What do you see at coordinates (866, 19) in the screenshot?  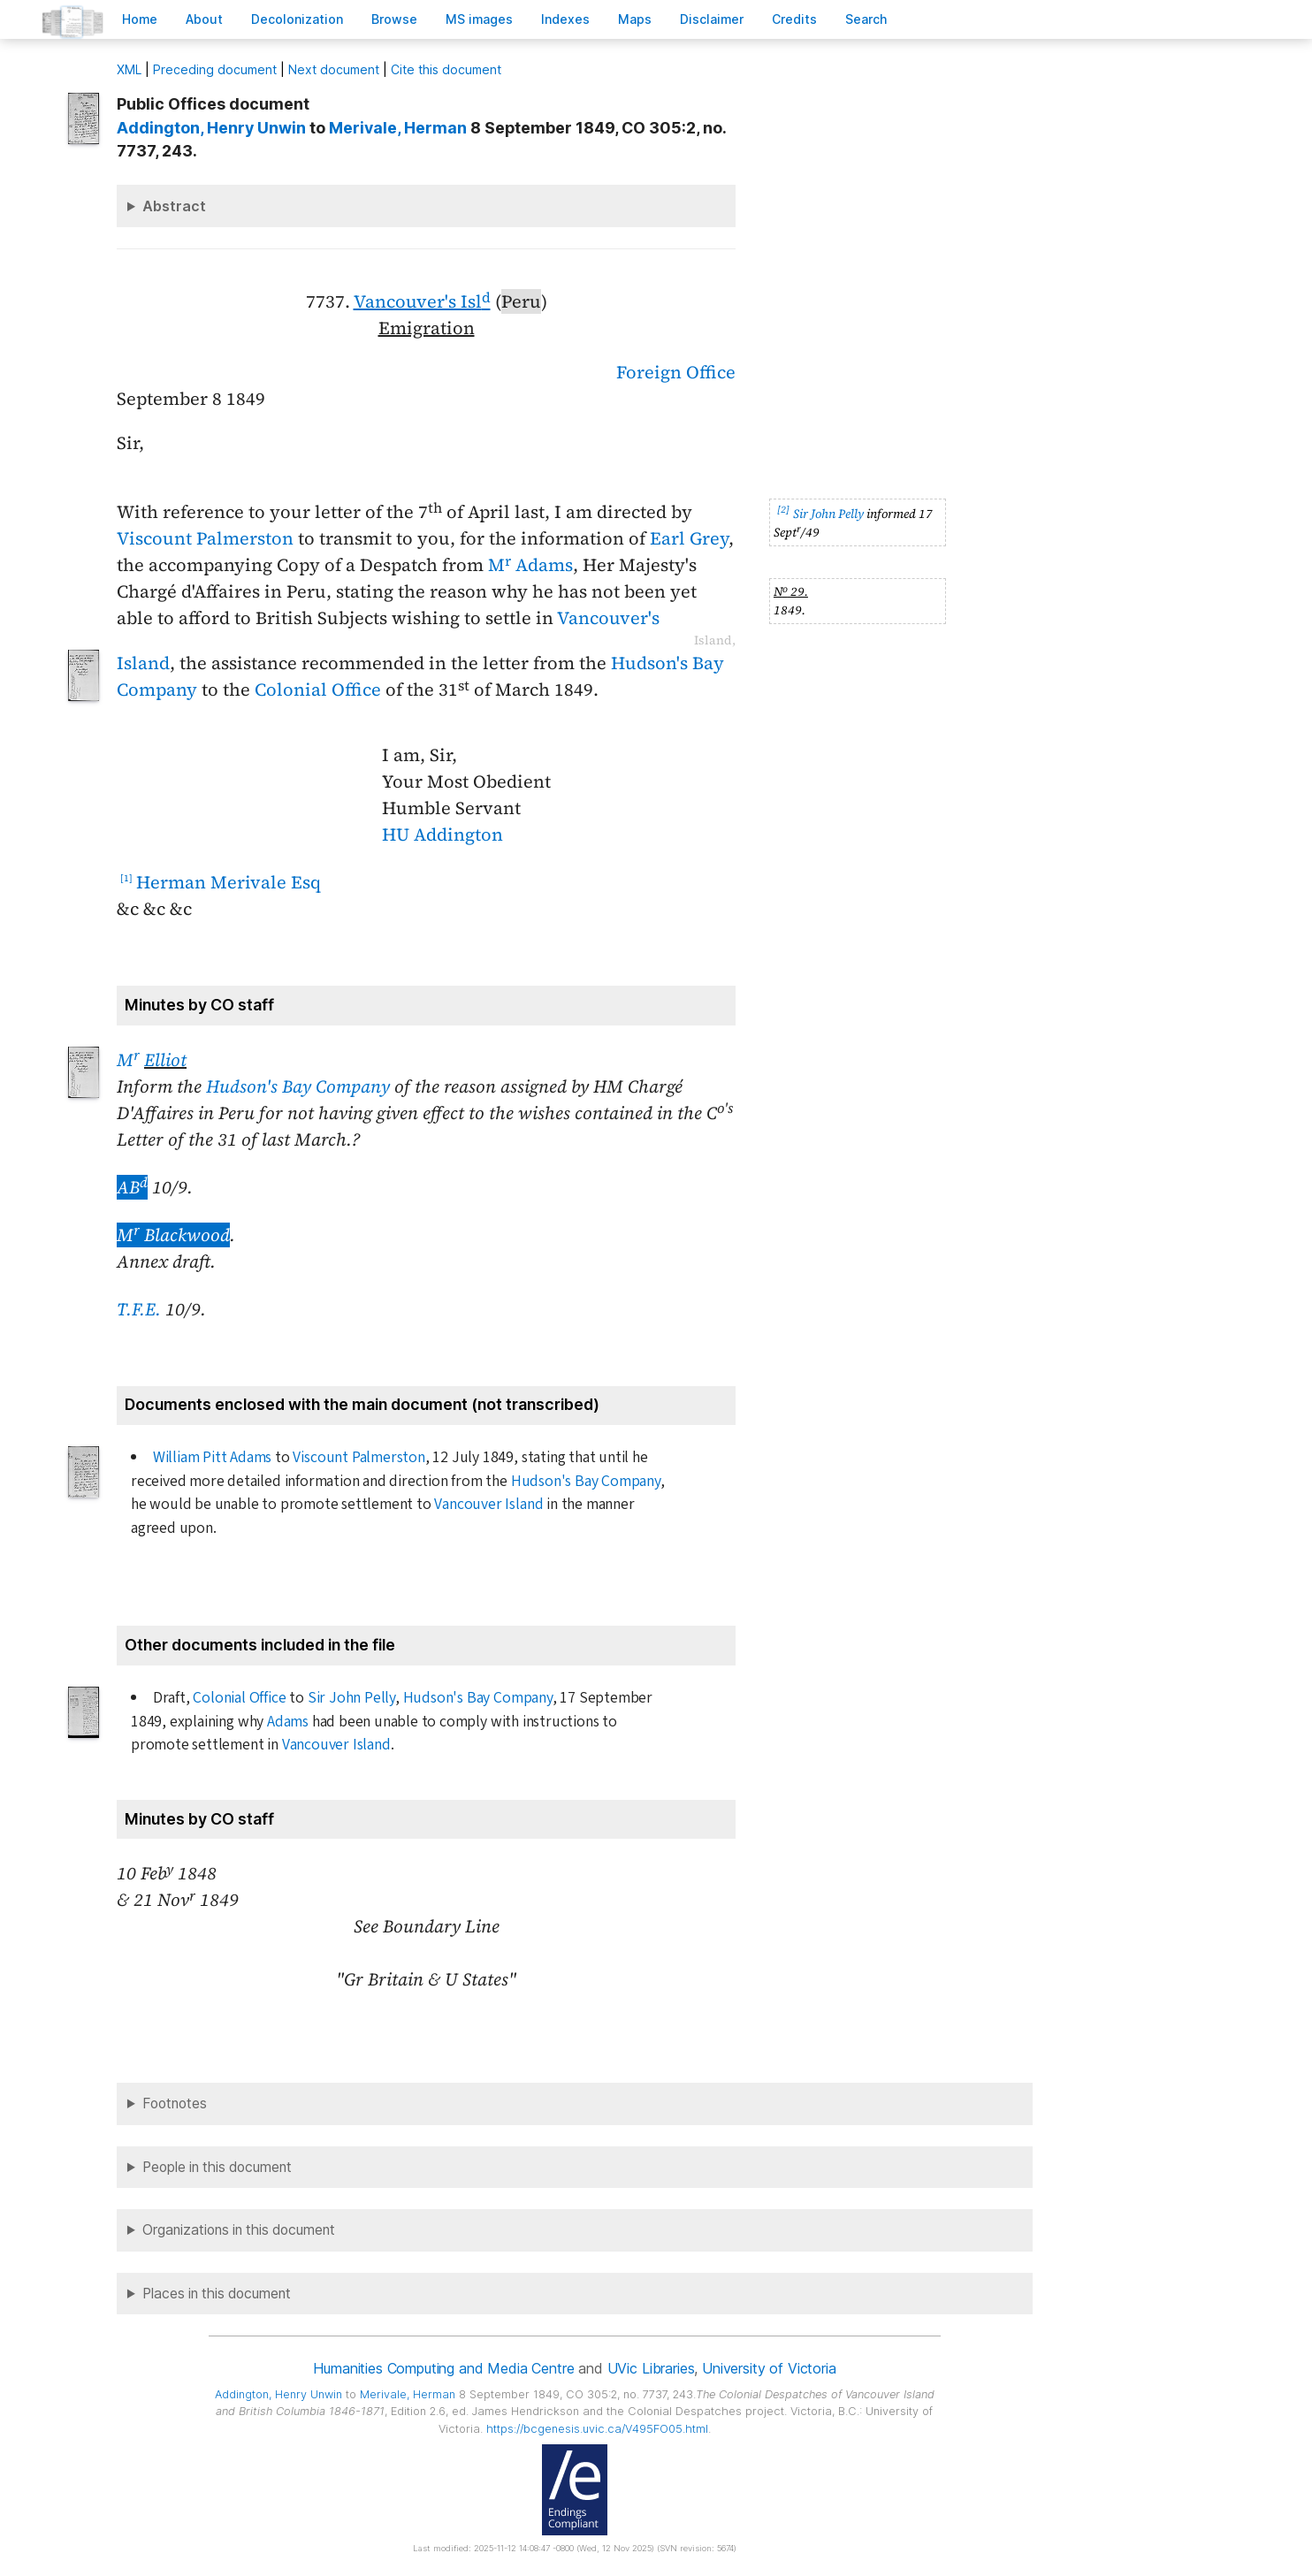 I see `earch` at bounding box center [866, 19].